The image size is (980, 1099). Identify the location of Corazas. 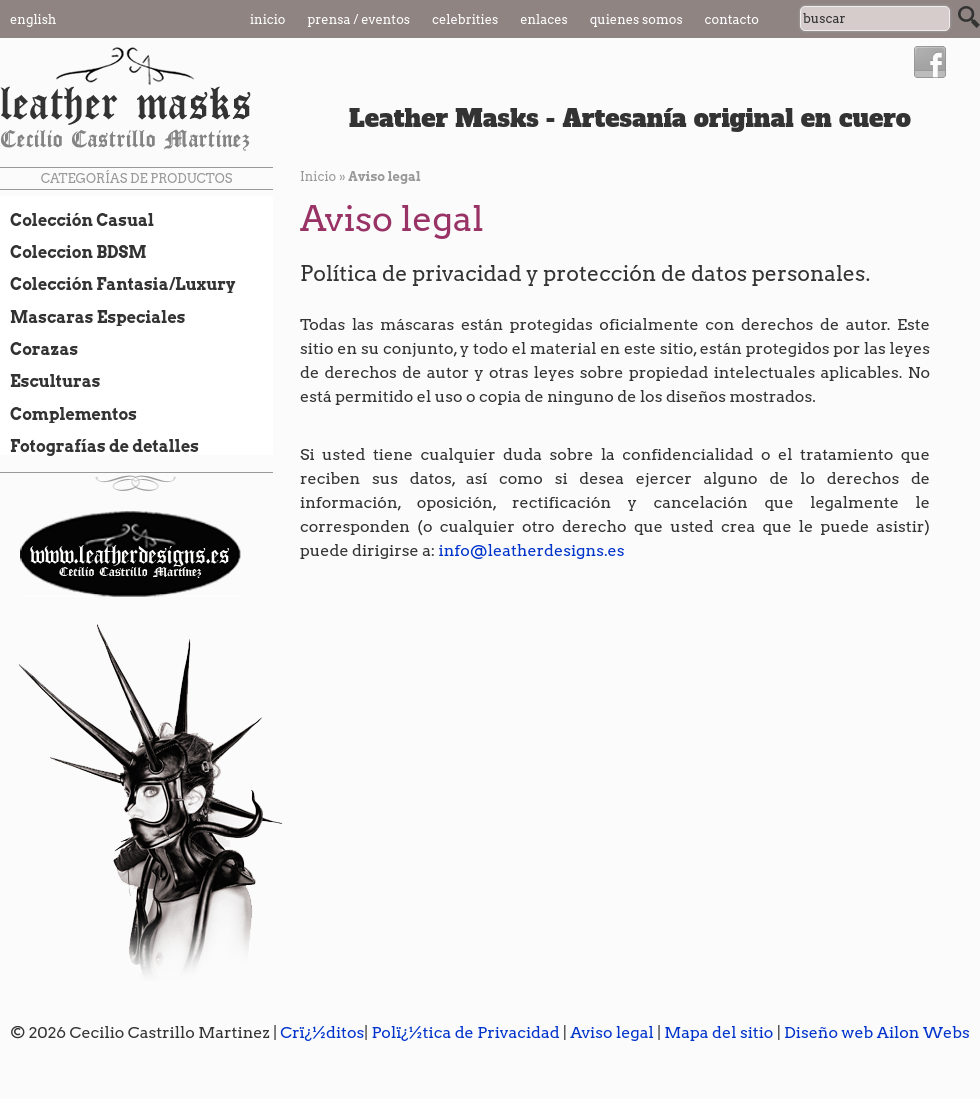
(39, 349).